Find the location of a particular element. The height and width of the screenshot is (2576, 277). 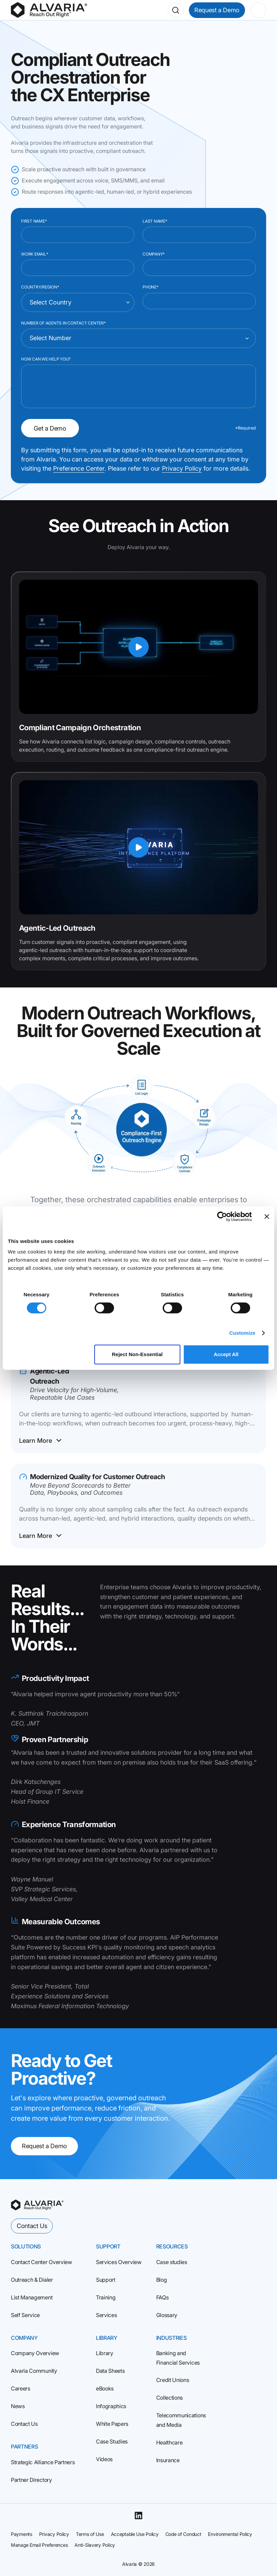

Case studies is located at coordinates (171, 2262).